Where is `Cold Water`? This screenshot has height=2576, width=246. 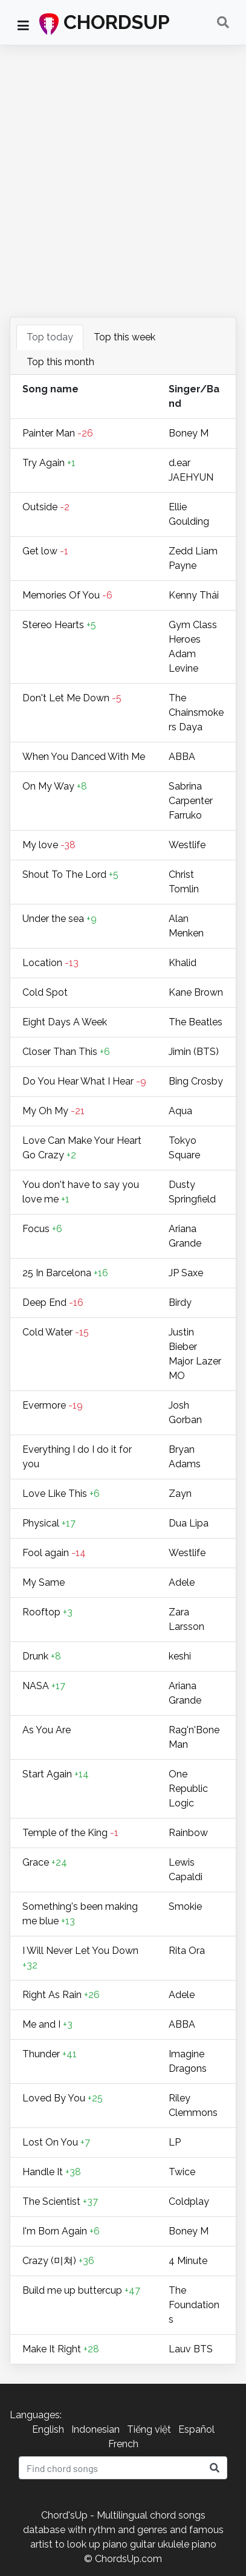 Cold Water is located at coordinates (55, 1332).